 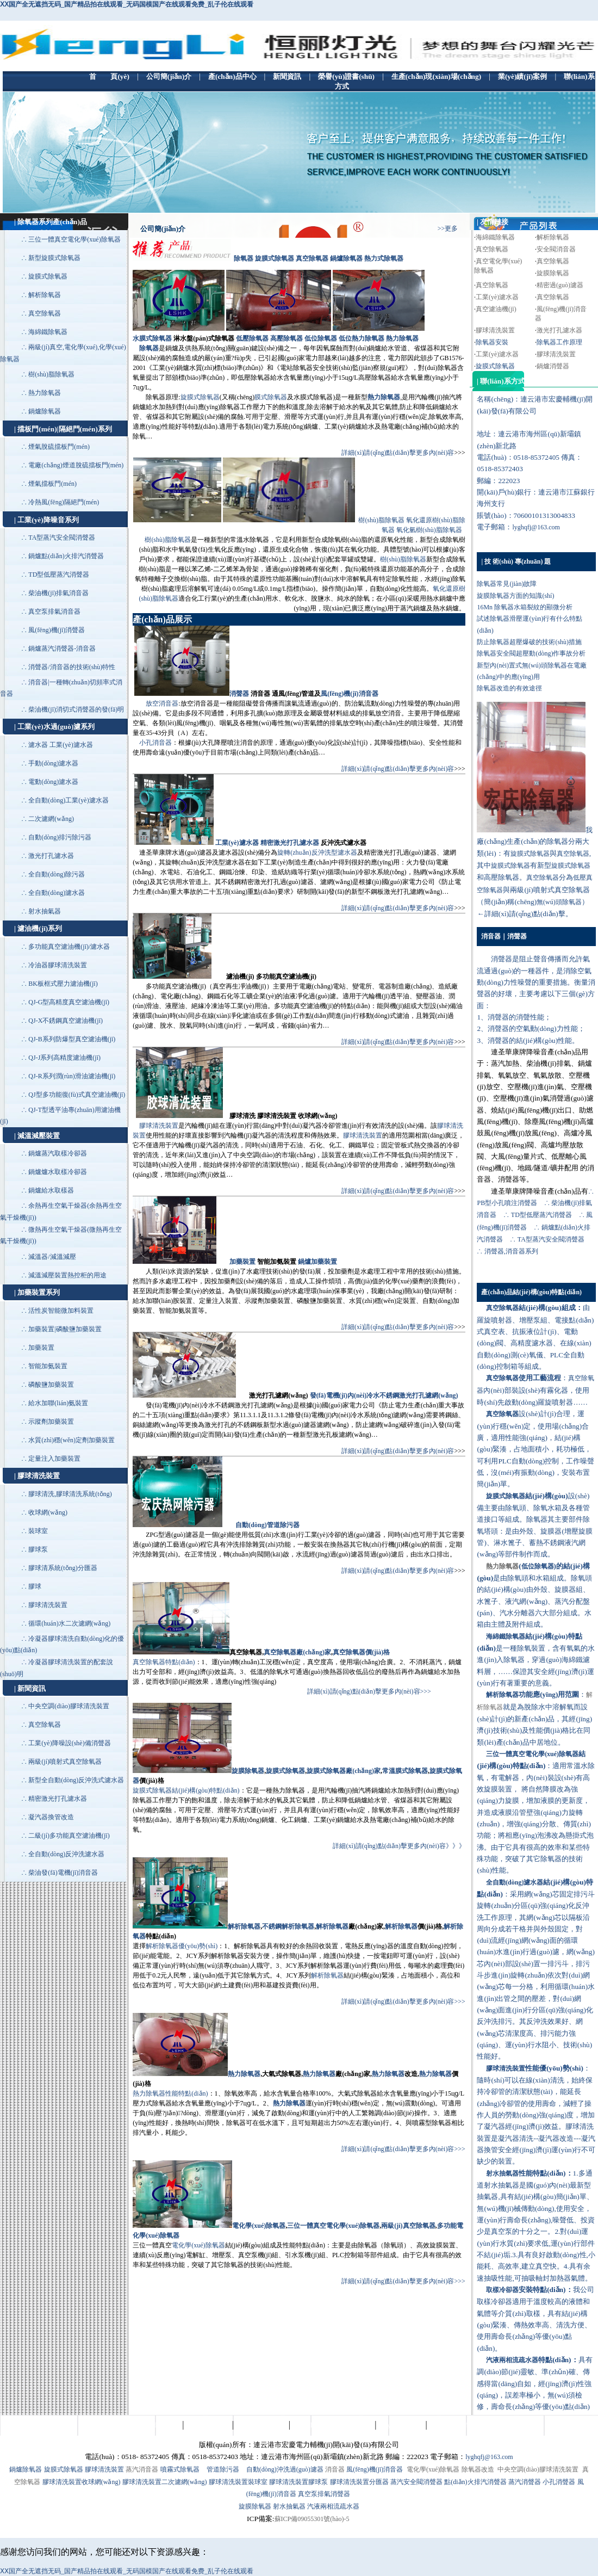 What do you see at coordinates (71, 1076) in the screenshot?
I see `QJ-R系列潤(rùn)滑油濾油機(jī)` at bounding box center [71, 1076].